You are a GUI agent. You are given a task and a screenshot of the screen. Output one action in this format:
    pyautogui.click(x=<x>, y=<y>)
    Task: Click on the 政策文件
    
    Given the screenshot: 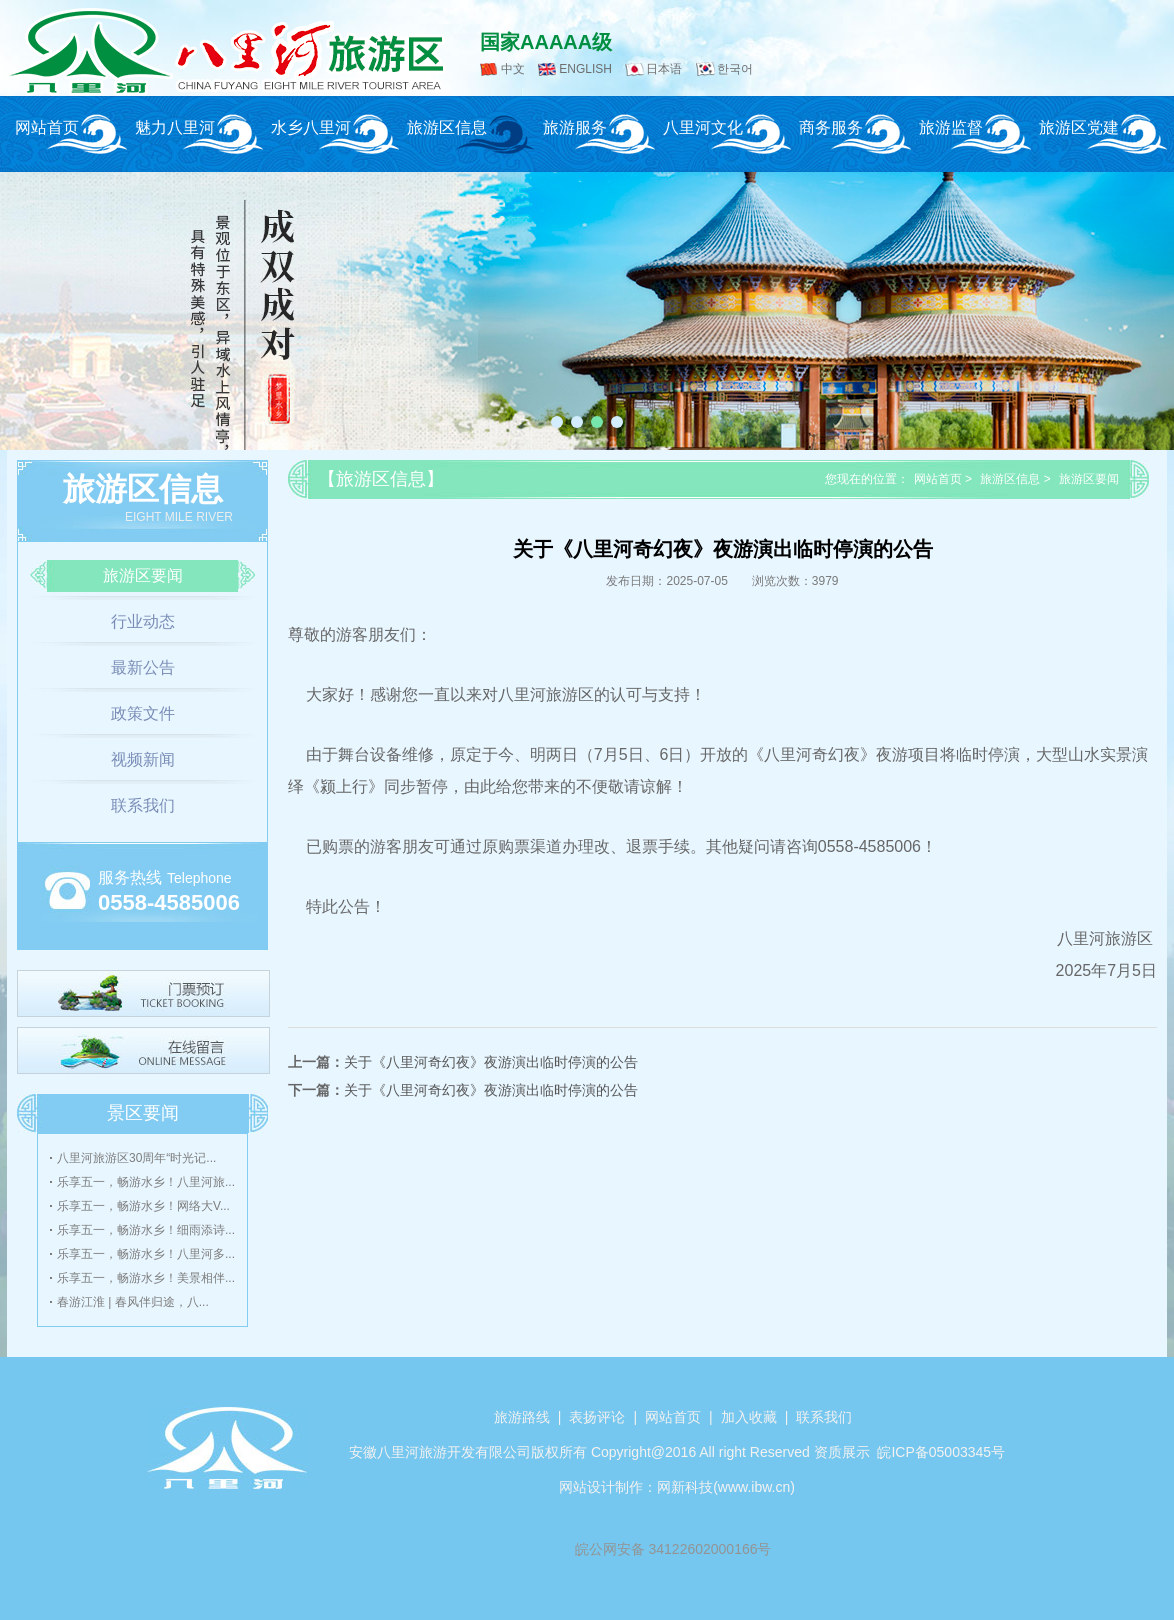 What is the action you would take?
    pyautogui.click(x=143, y=713)
    